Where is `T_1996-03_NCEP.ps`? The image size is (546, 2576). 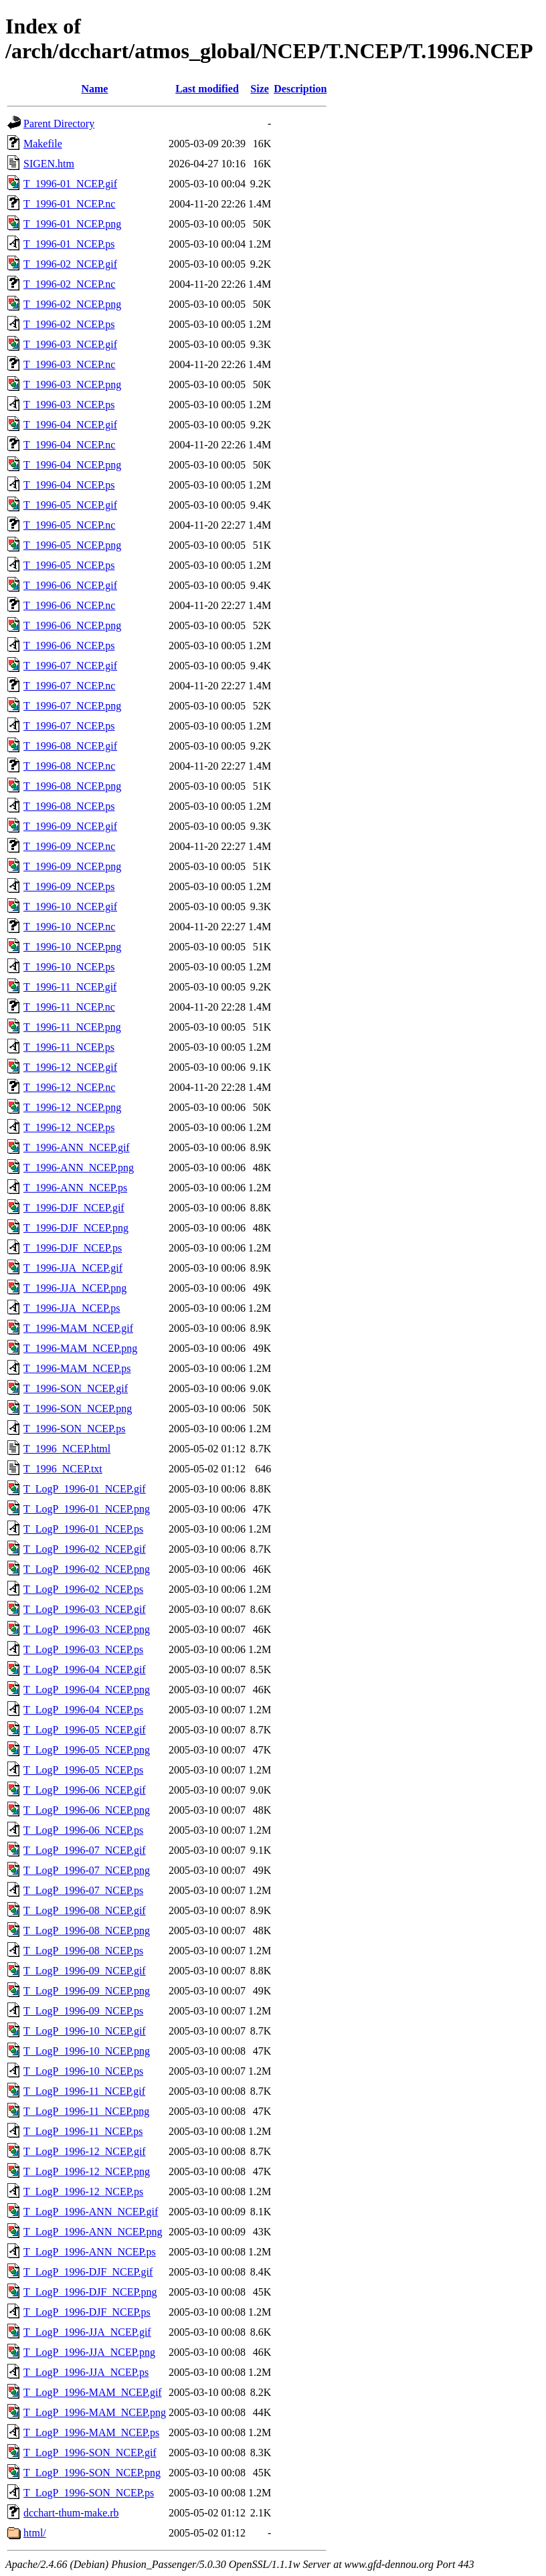
T_1996-03_NCEP.ps is located at coordinates (68, 404).